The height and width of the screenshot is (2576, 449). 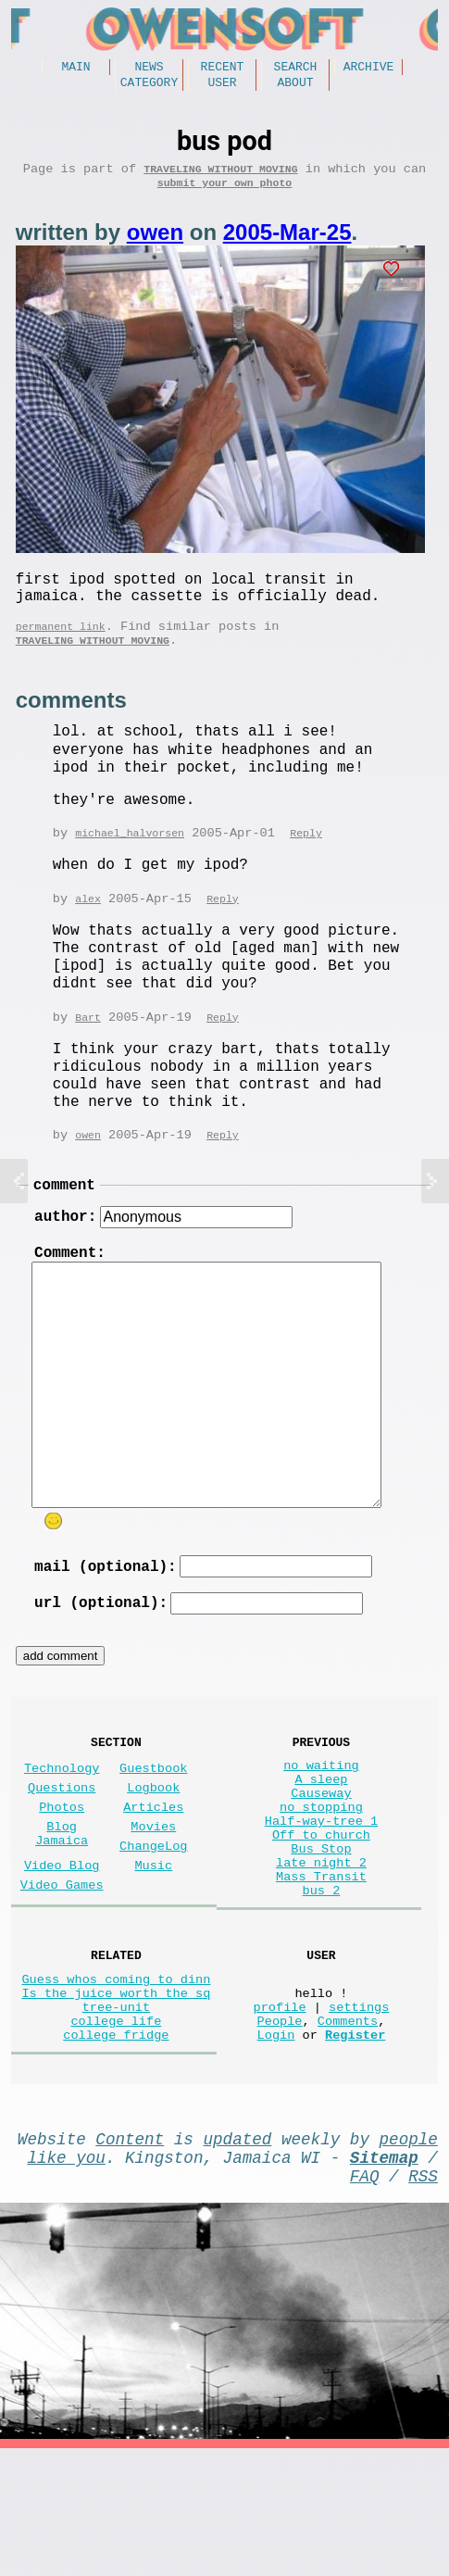 What do you see at coordinates (225, 195) in the screenshot?
I see `submit your own photo` at bounding box center [225, 195].